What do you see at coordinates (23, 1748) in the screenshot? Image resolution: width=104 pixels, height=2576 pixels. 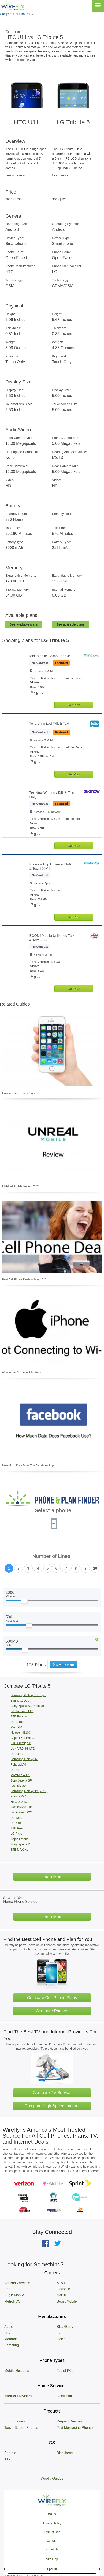 I see `LUNA 5.5 4G LTE` at bounding box center [23, 1748].